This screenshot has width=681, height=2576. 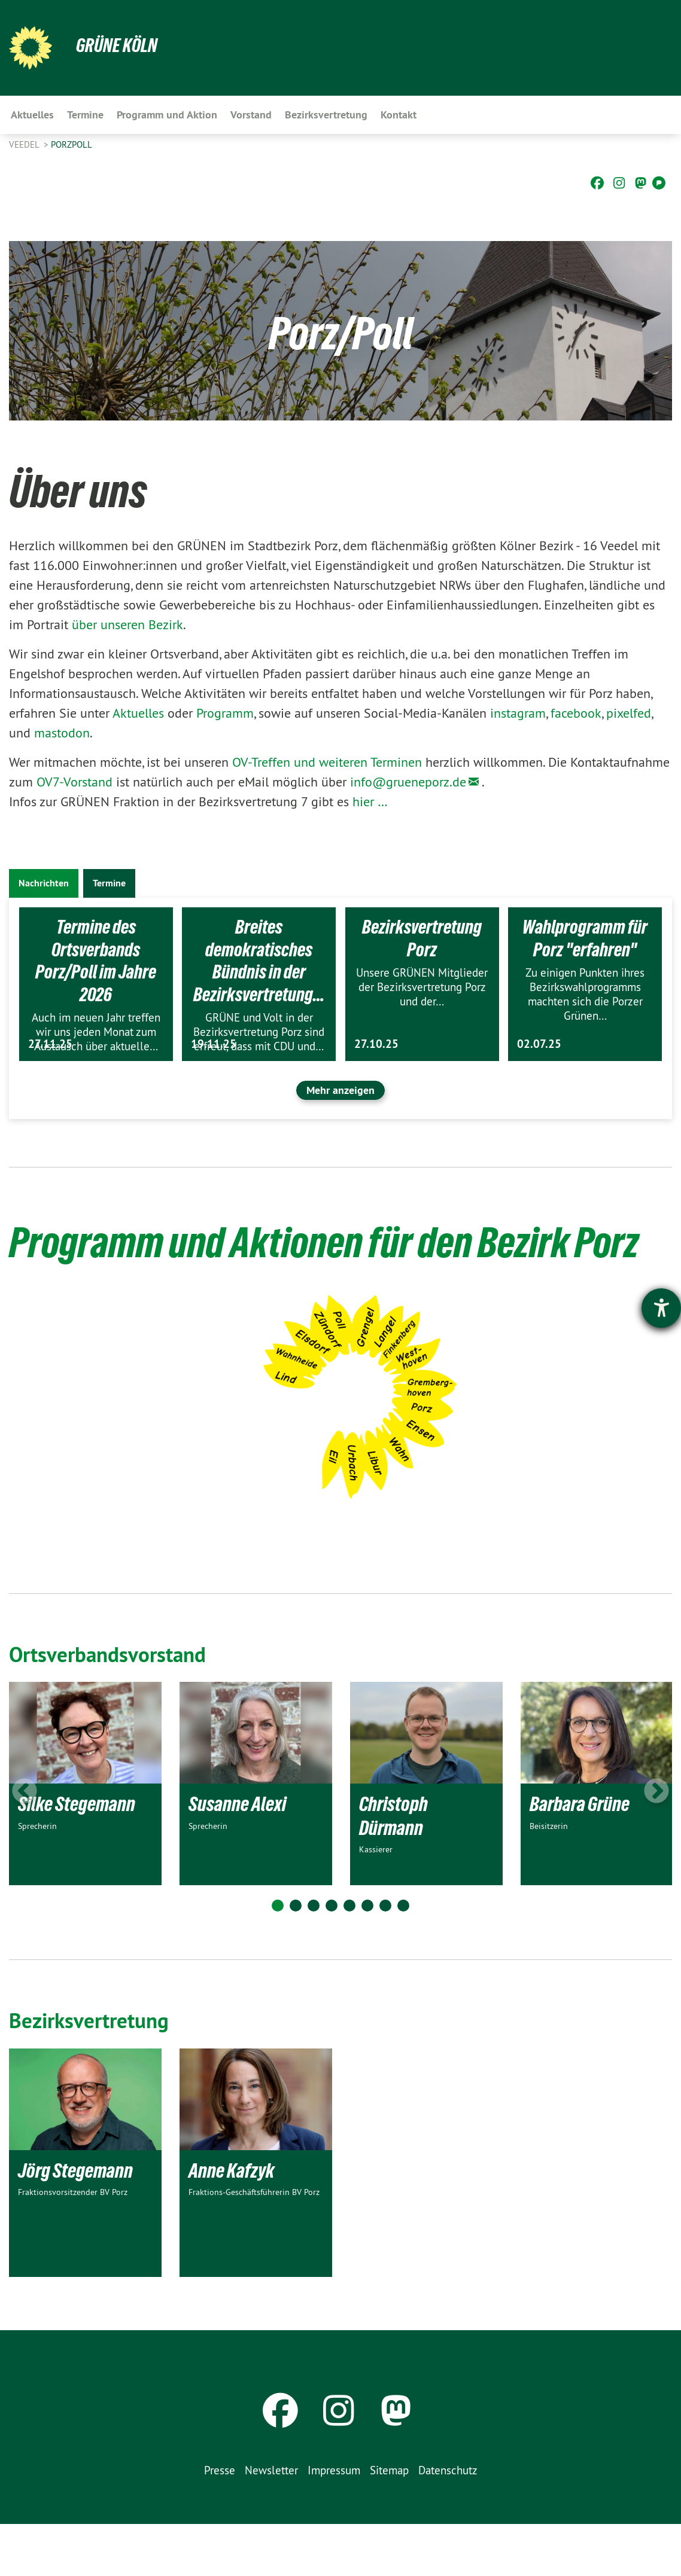 I want to click on Next, so click(x=656, y=1844).